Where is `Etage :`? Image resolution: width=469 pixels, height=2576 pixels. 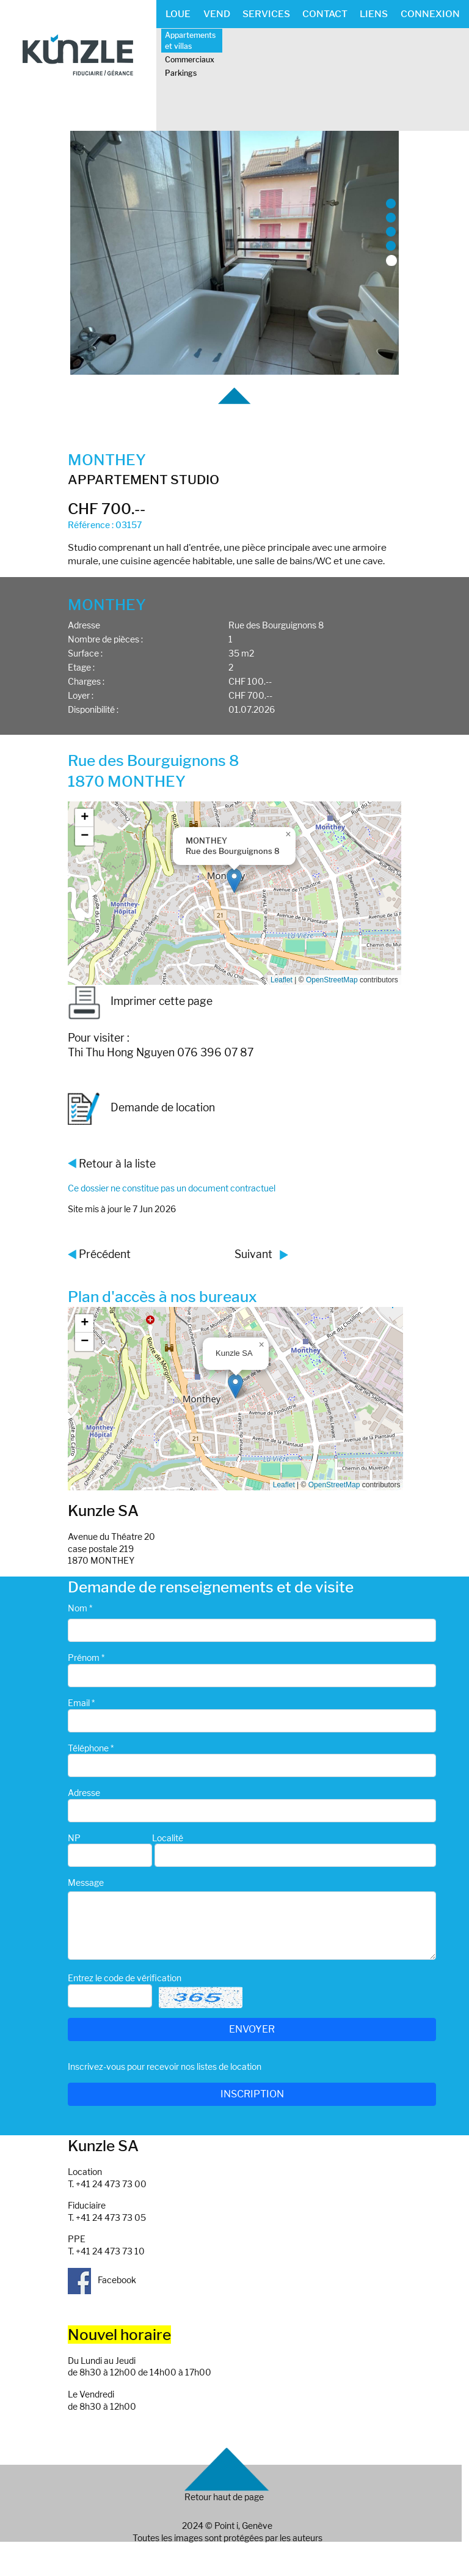
Etage : is located at coordinates (81, 667).